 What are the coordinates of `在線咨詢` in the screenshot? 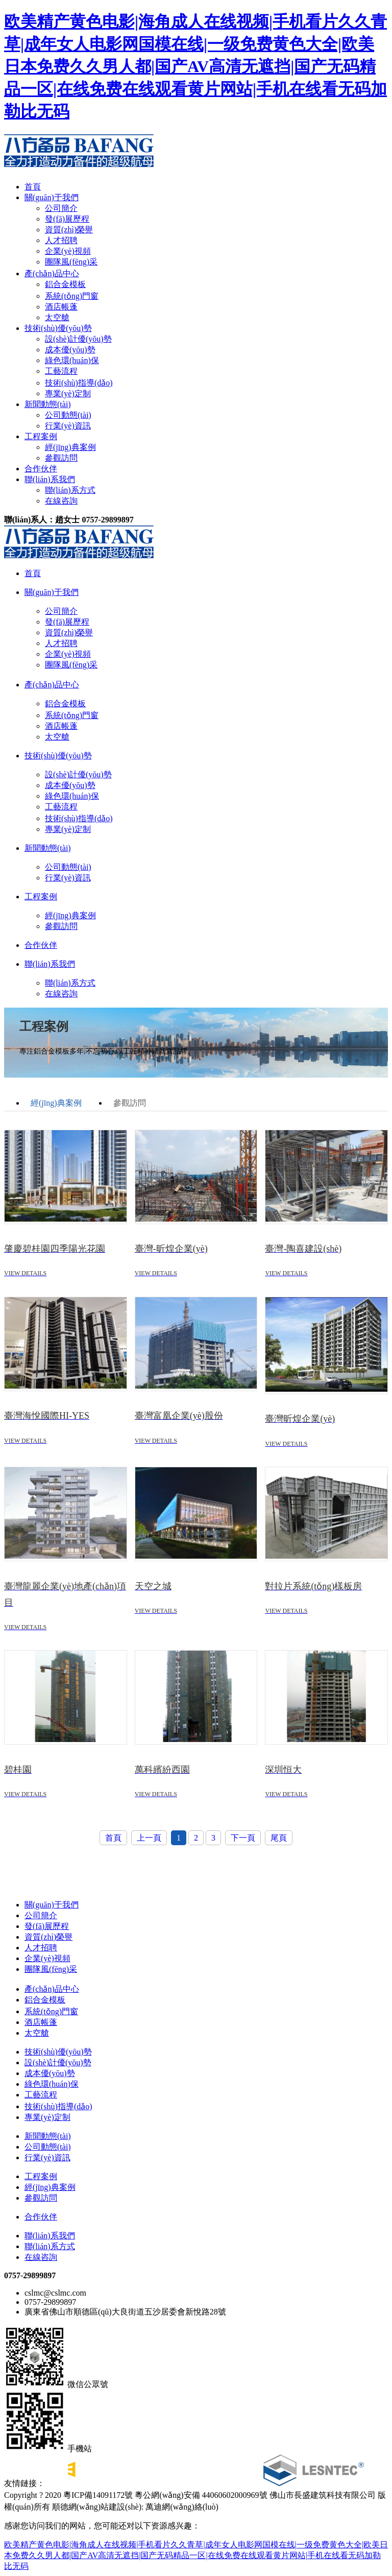 It's located at (61, 500).